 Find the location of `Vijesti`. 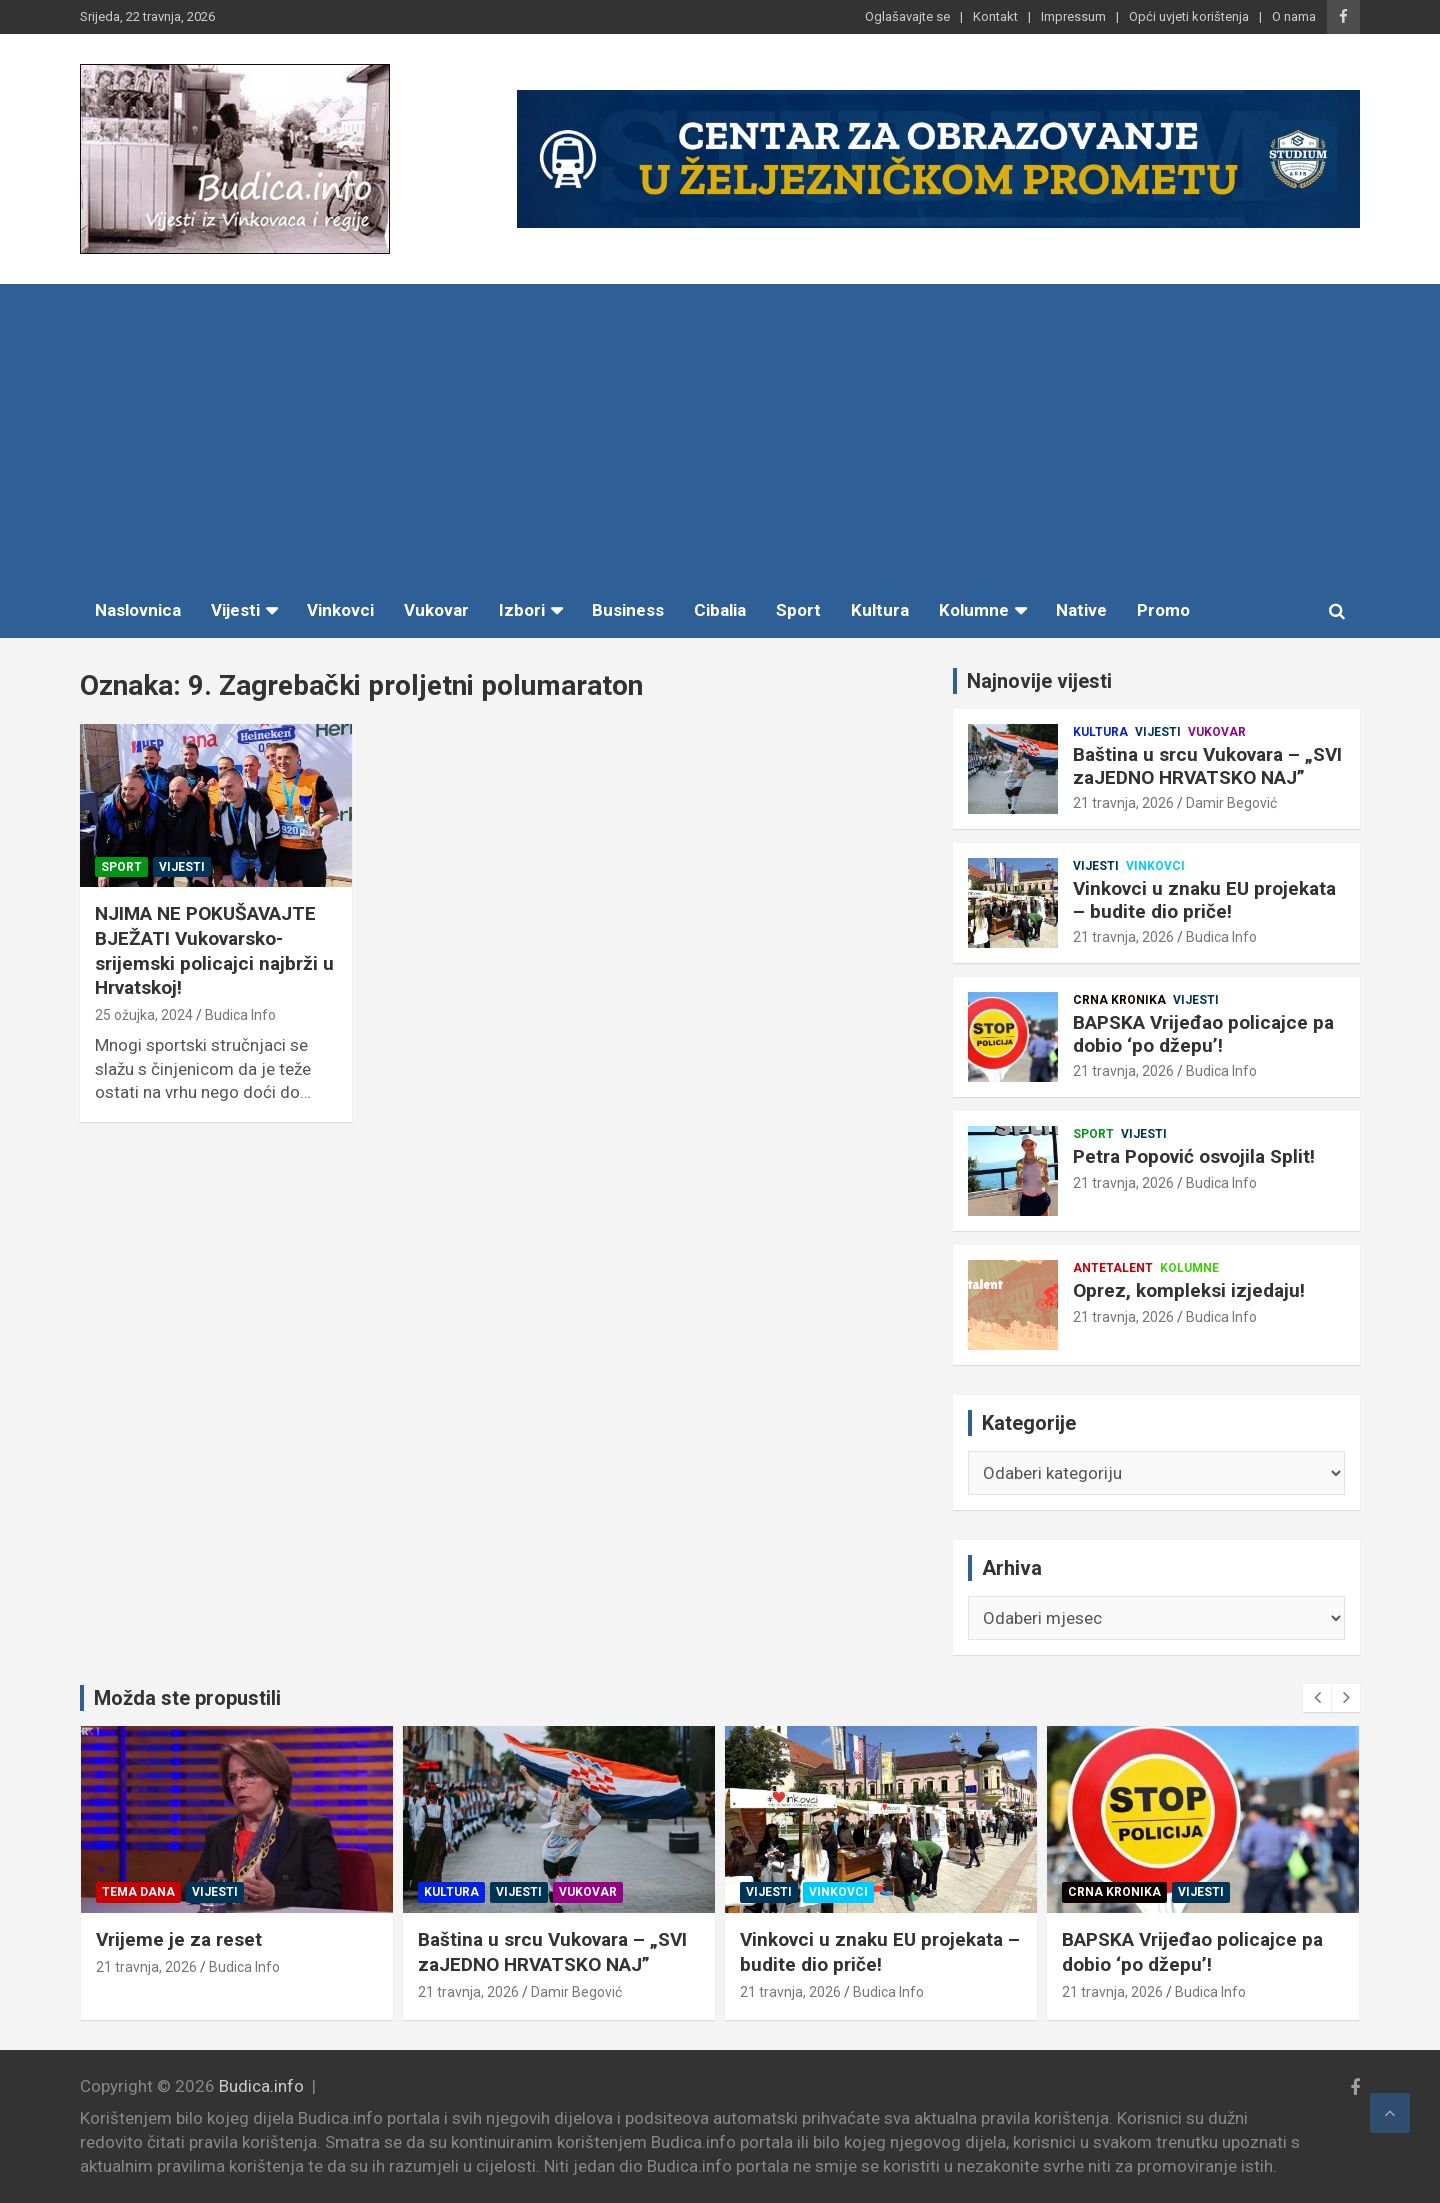

Vijesti is located at coordinates (235, 610).